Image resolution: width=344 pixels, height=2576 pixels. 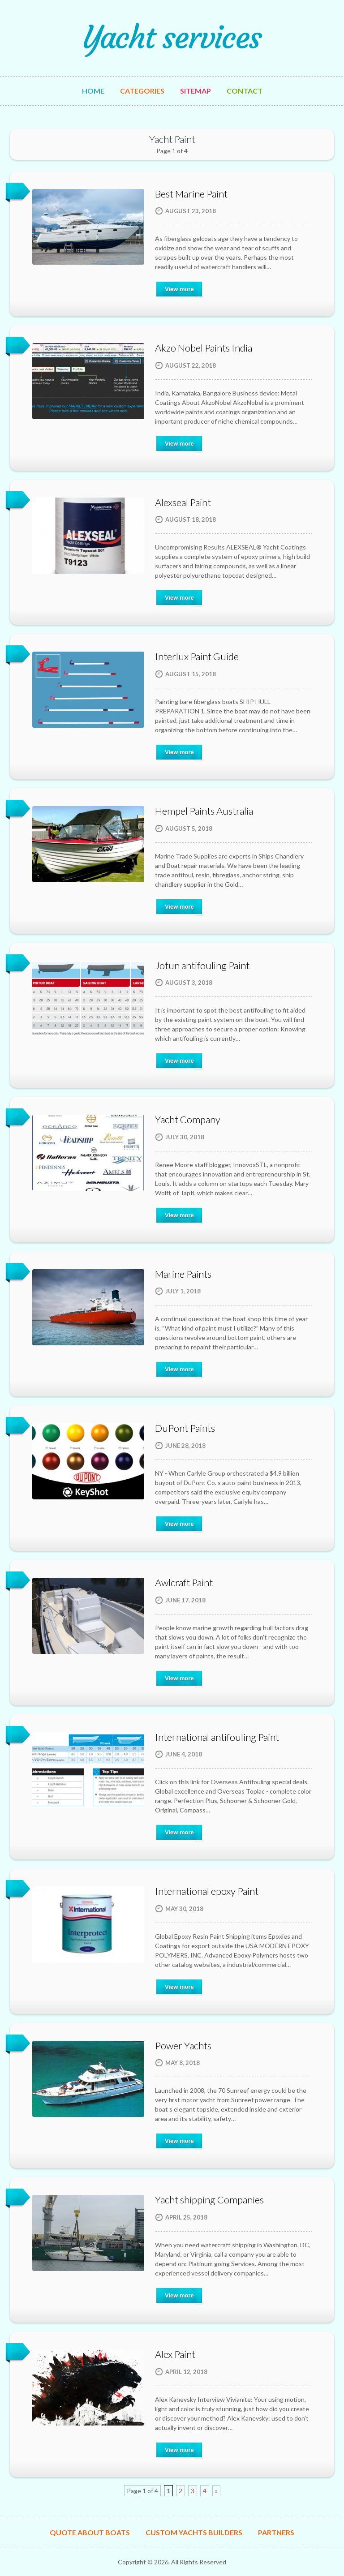 What do you see at coordinates (191, 194) in the screenshot?
I see `Best Marine Paint` at bounding box center [191, 194].